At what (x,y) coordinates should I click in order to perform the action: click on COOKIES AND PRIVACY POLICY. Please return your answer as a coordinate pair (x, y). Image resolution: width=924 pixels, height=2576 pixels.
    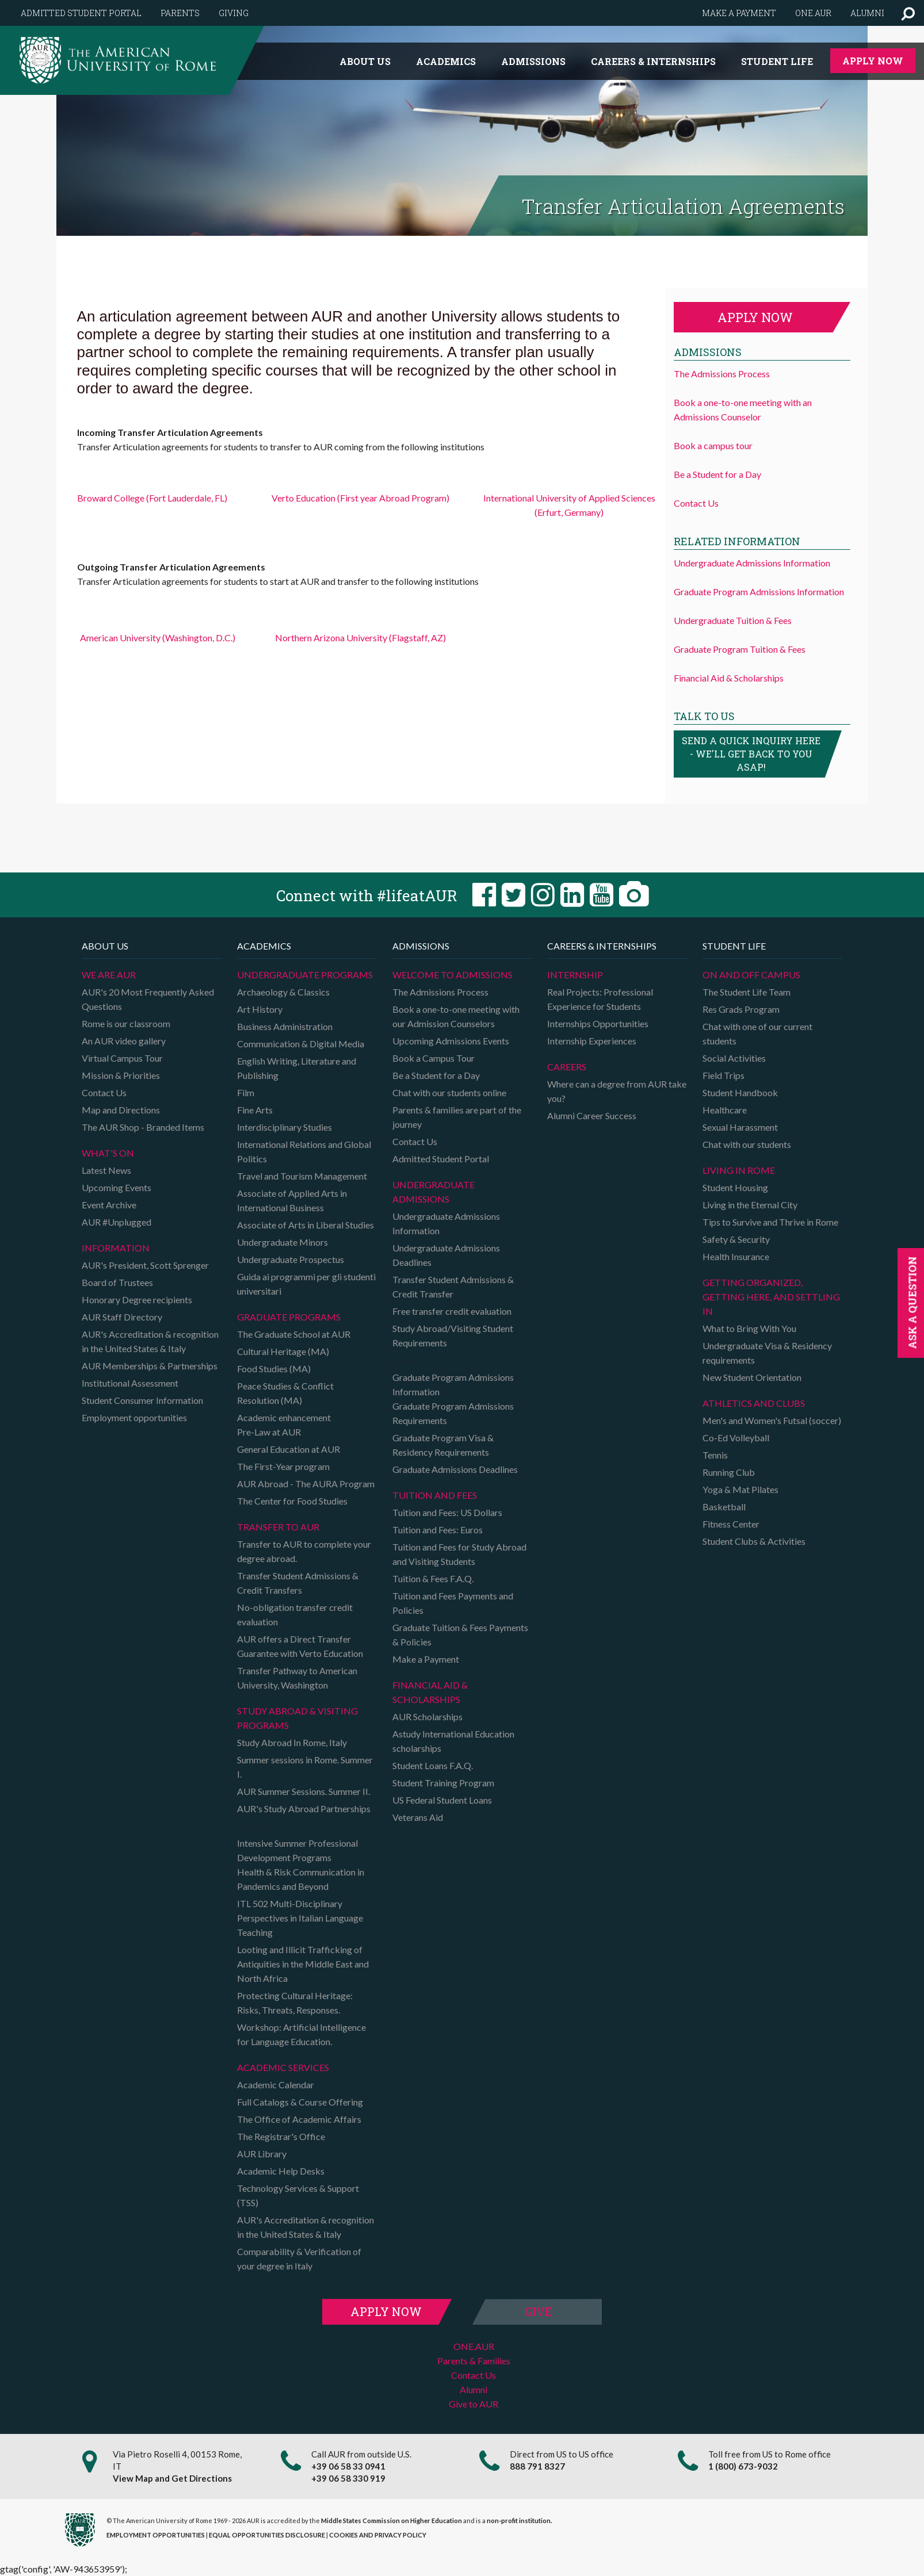
    Looking at the image, I should click on (377, 2535).